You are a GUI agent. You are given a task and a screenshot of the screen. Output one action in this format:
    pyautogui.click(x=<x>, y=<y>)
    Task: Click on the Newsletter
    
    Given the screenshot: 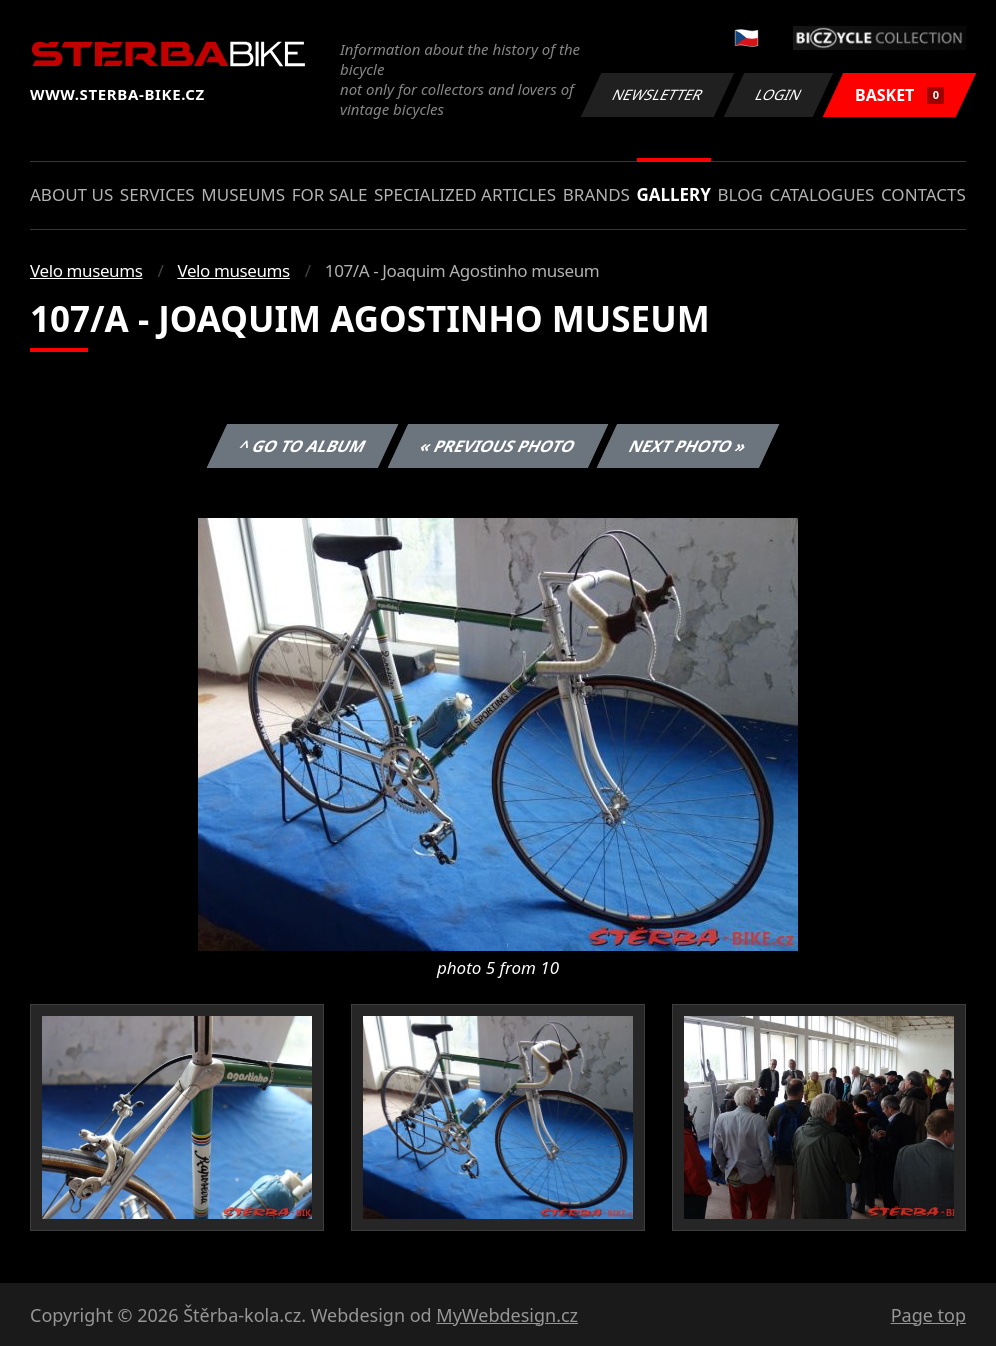 What is the action you would take?
    pyautogui.click(x=657, y=94)
    